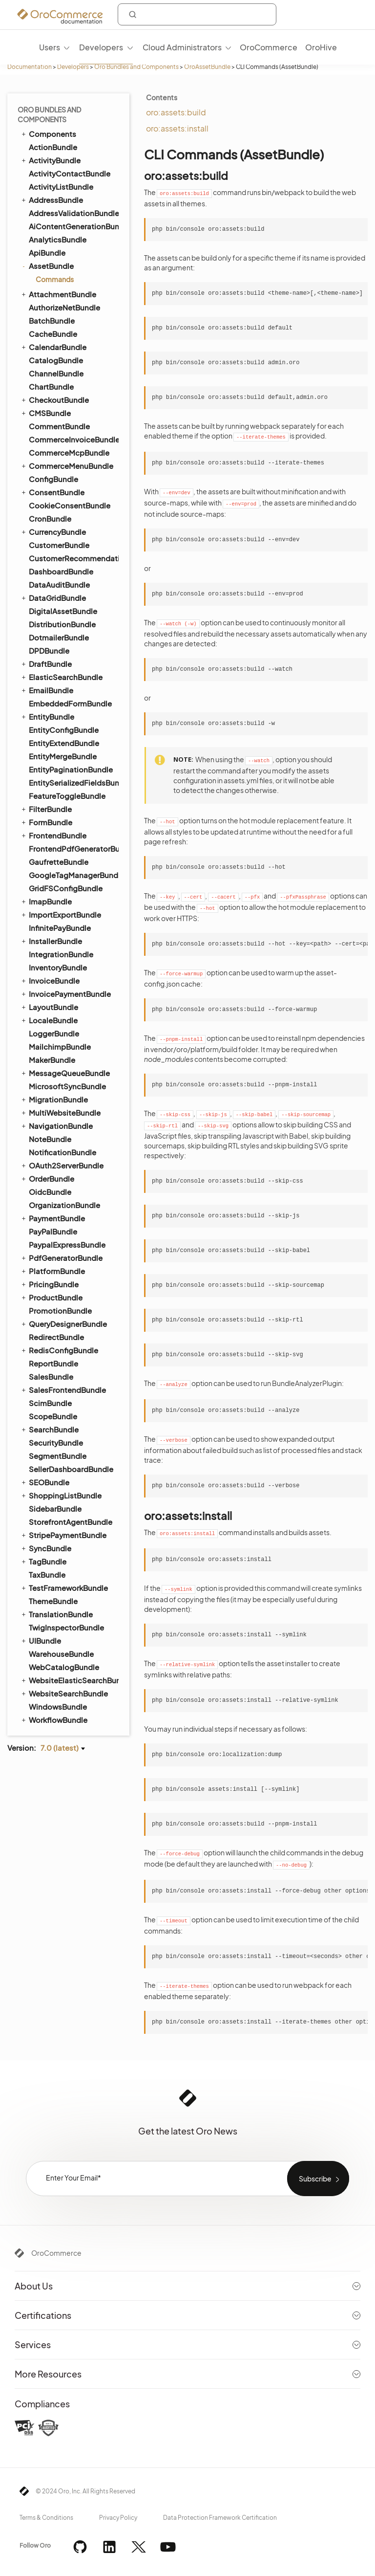 The width and height of the screenshot is (375, 2576). Describe the element at coordinates (182, 47) in the screenshot. I see `Cloud Administrators [menuitem]` at that location.